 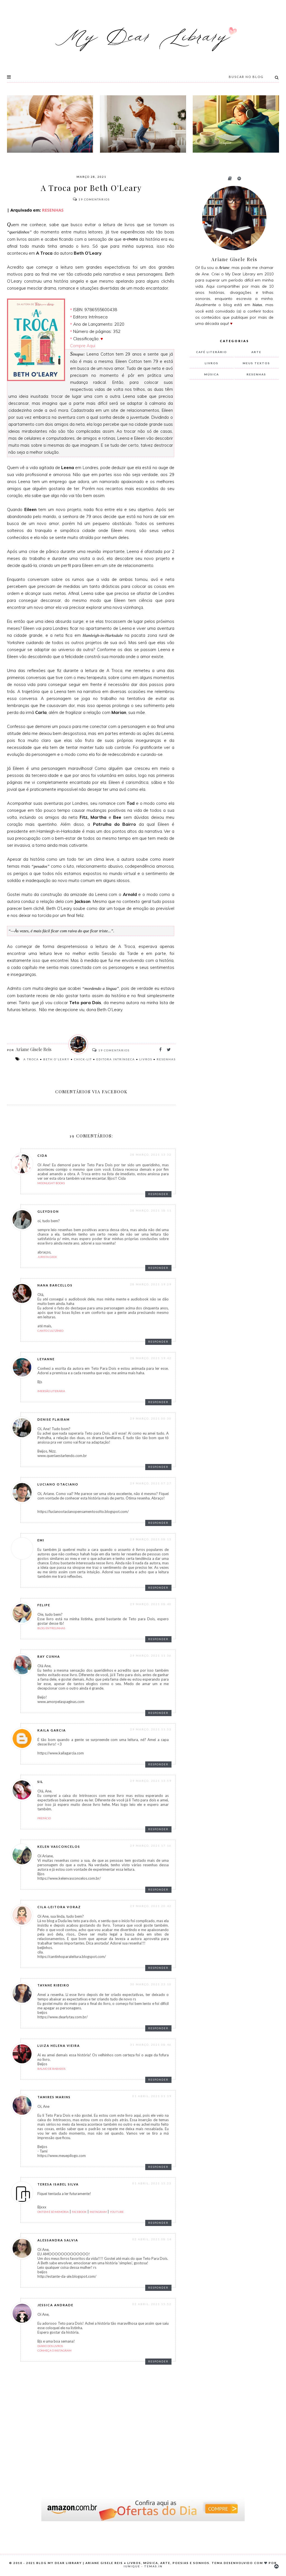 What do you see at coordinates (51, 2068) in the screenshot?
I see `Balaio de Babados` at bounding box center [51, 2068].